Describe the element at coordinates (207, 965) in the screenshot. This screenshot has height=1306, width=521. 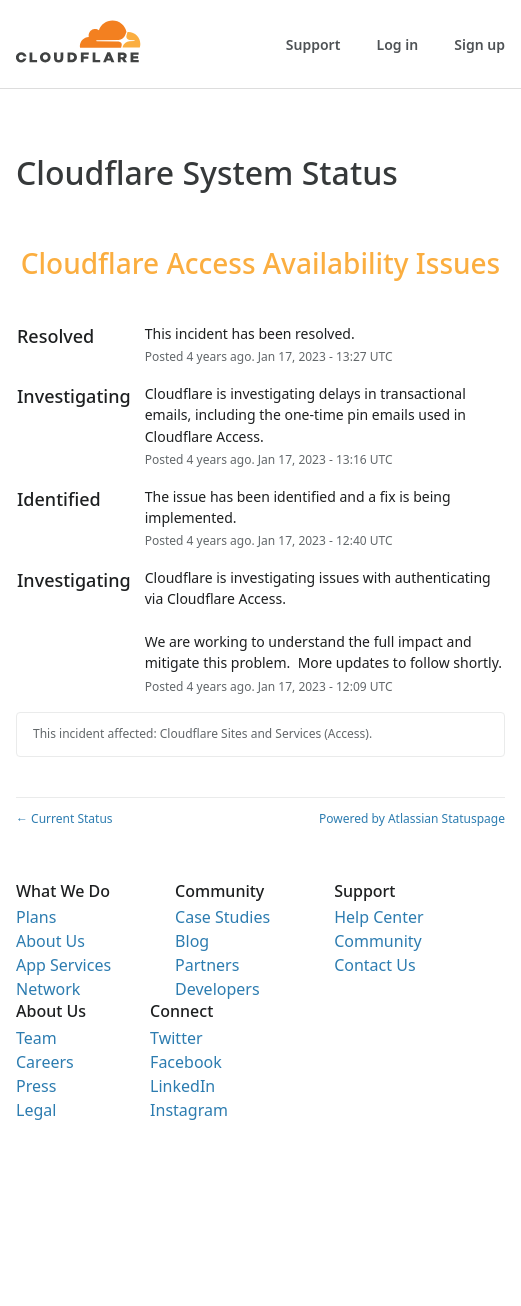
I see `Partners` at that location.